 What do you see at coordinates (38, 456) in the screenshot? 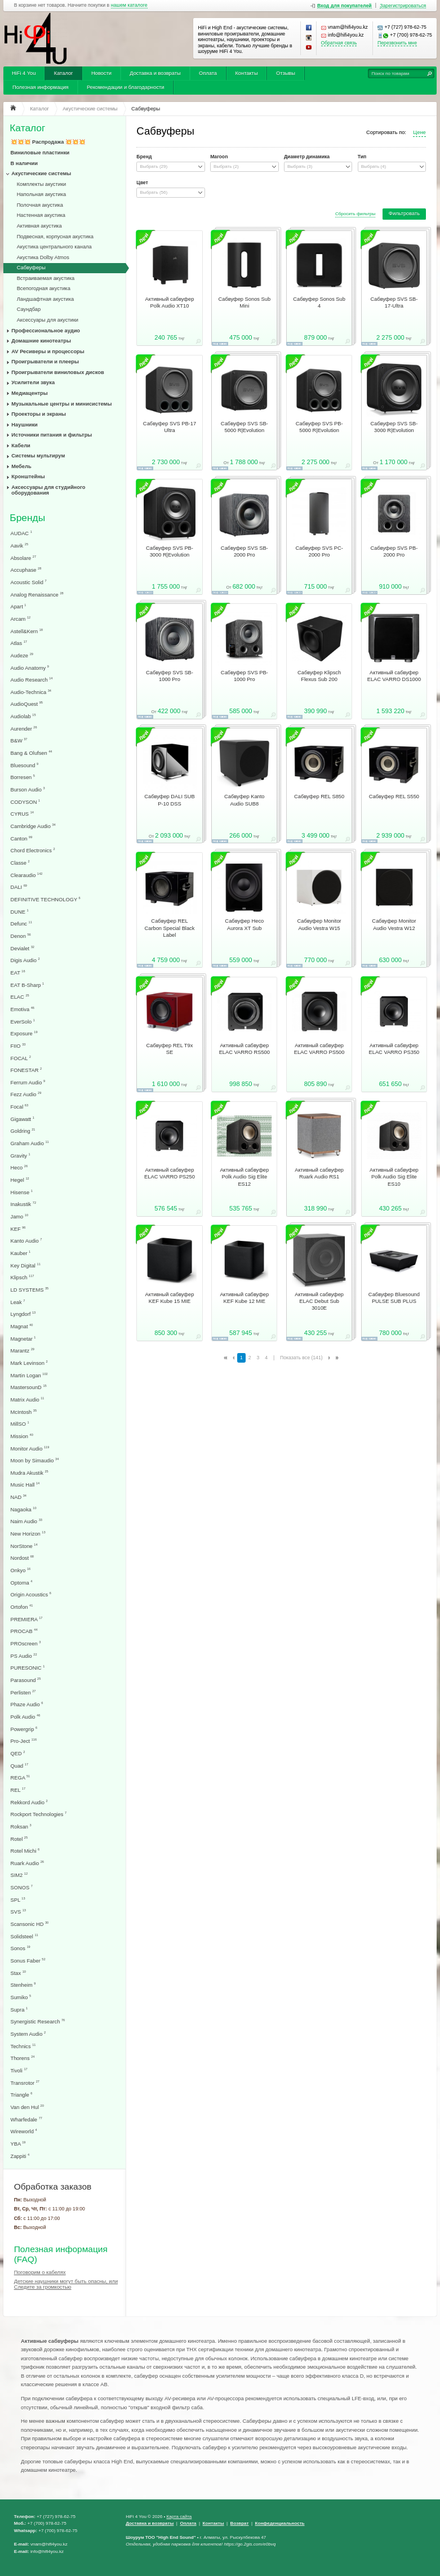
I see `Системы мультирум` at bounding box center [38, 456].